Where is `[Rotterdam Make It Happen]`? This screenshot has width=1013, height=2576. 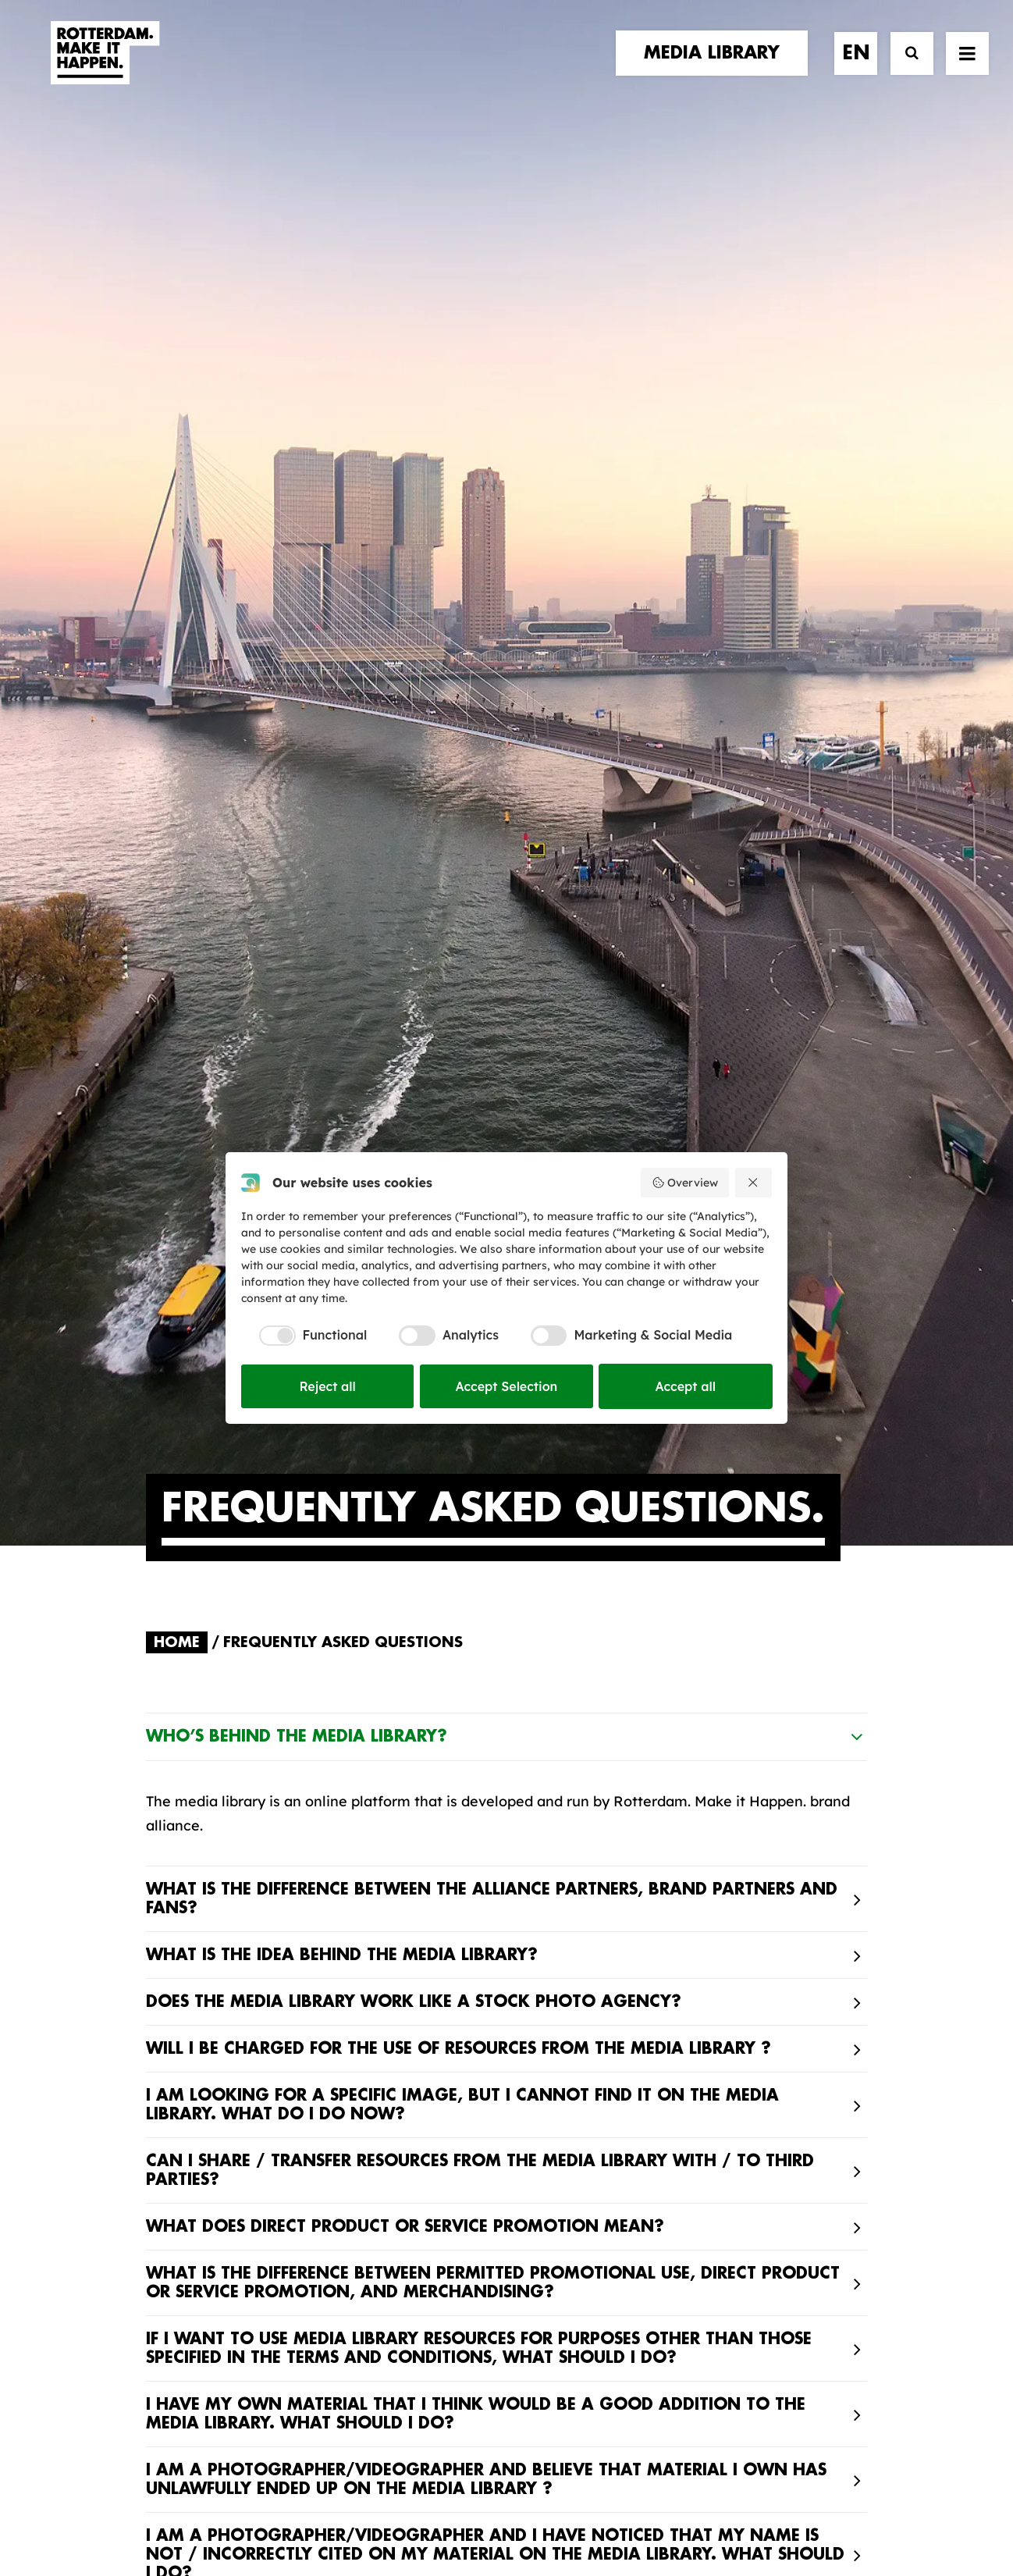
[Rotterdam Make It Happen] is located at coordinates (103, 68).